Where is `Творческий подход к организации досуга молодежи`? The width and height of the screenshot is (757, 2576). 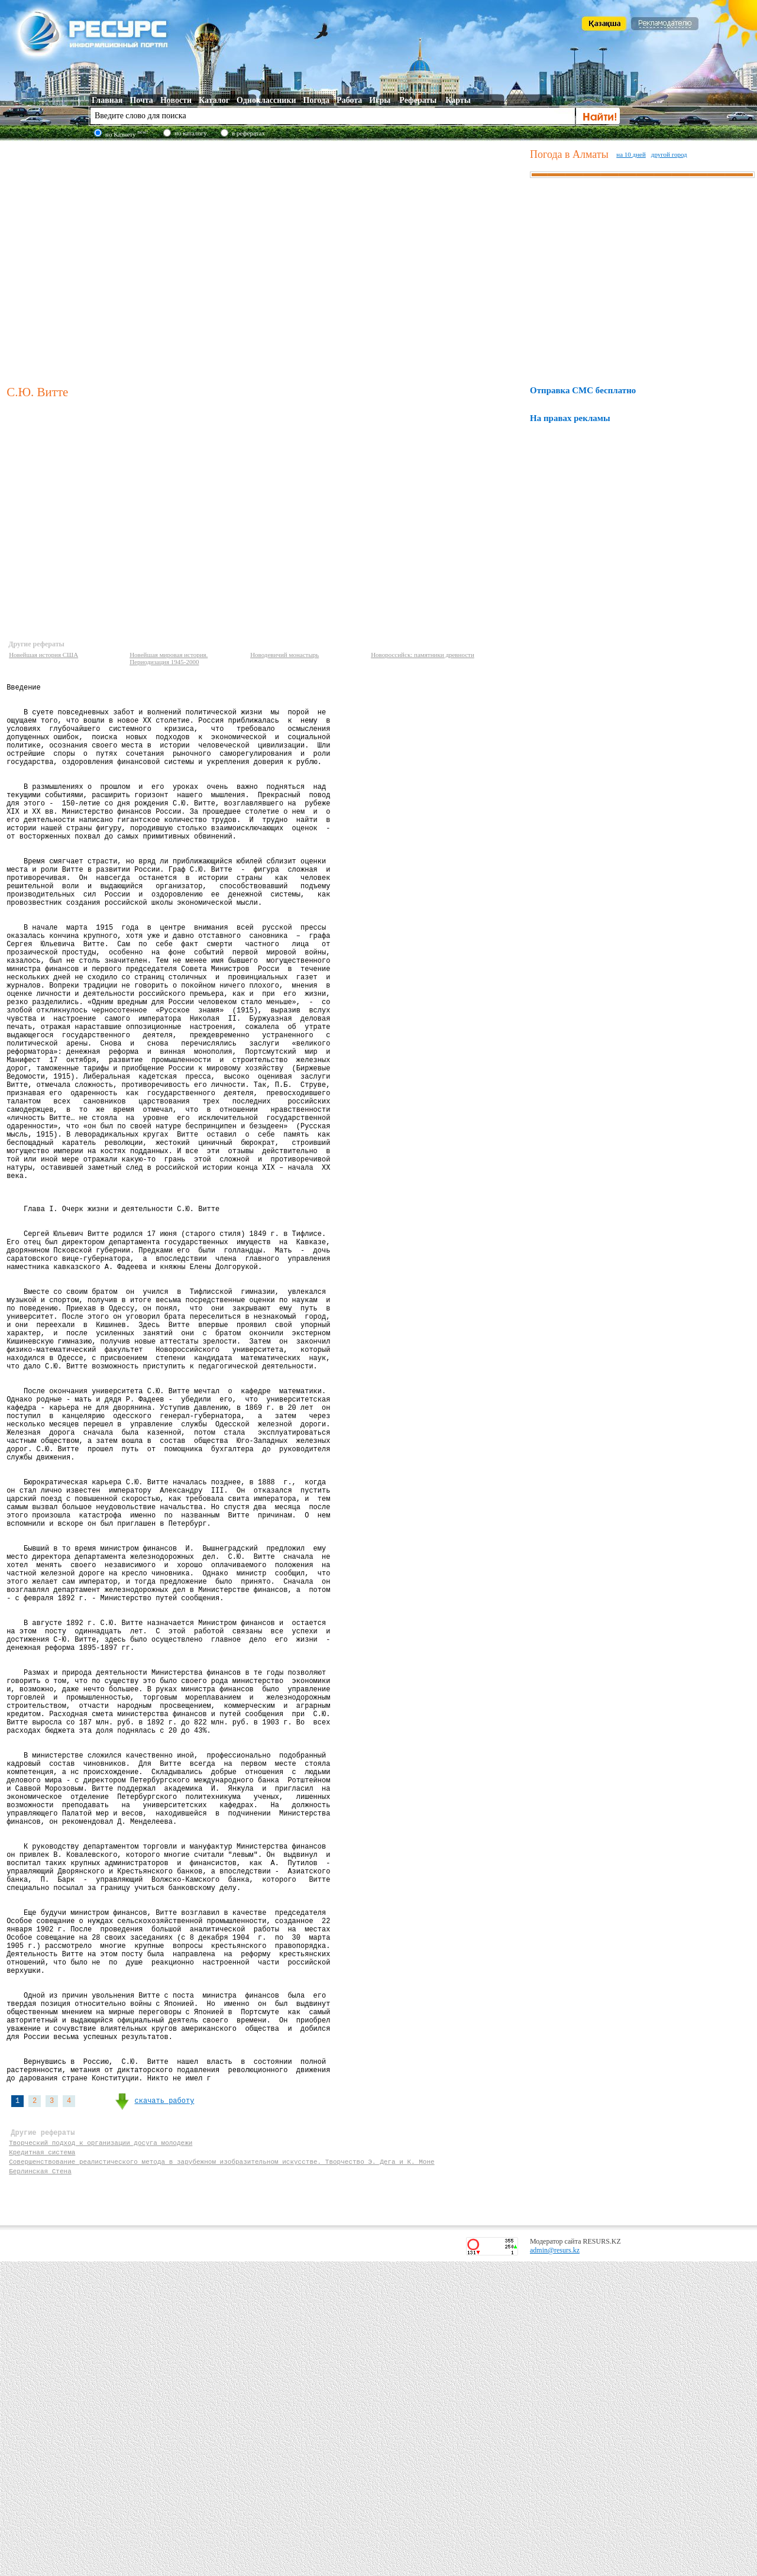
Творческий подход к организации досуга молодежи is located at coordinates (100, 2449).